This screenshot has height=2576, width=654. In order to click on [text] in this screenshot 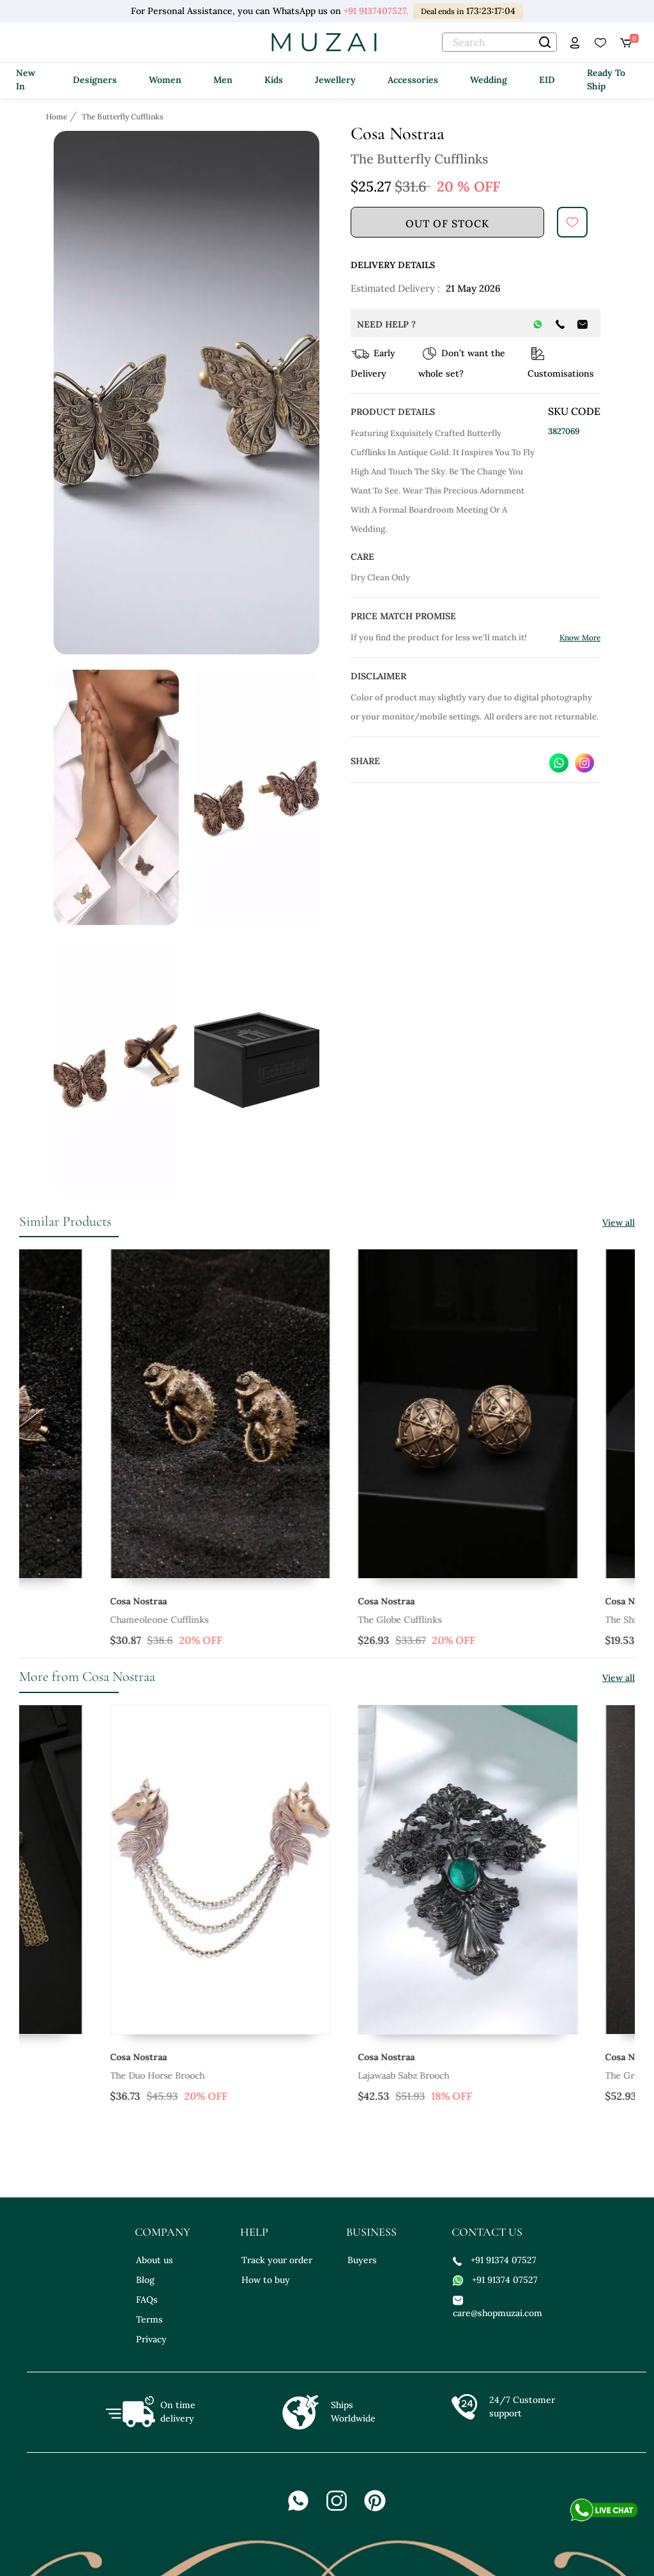, I will do `click(499, 42)`.